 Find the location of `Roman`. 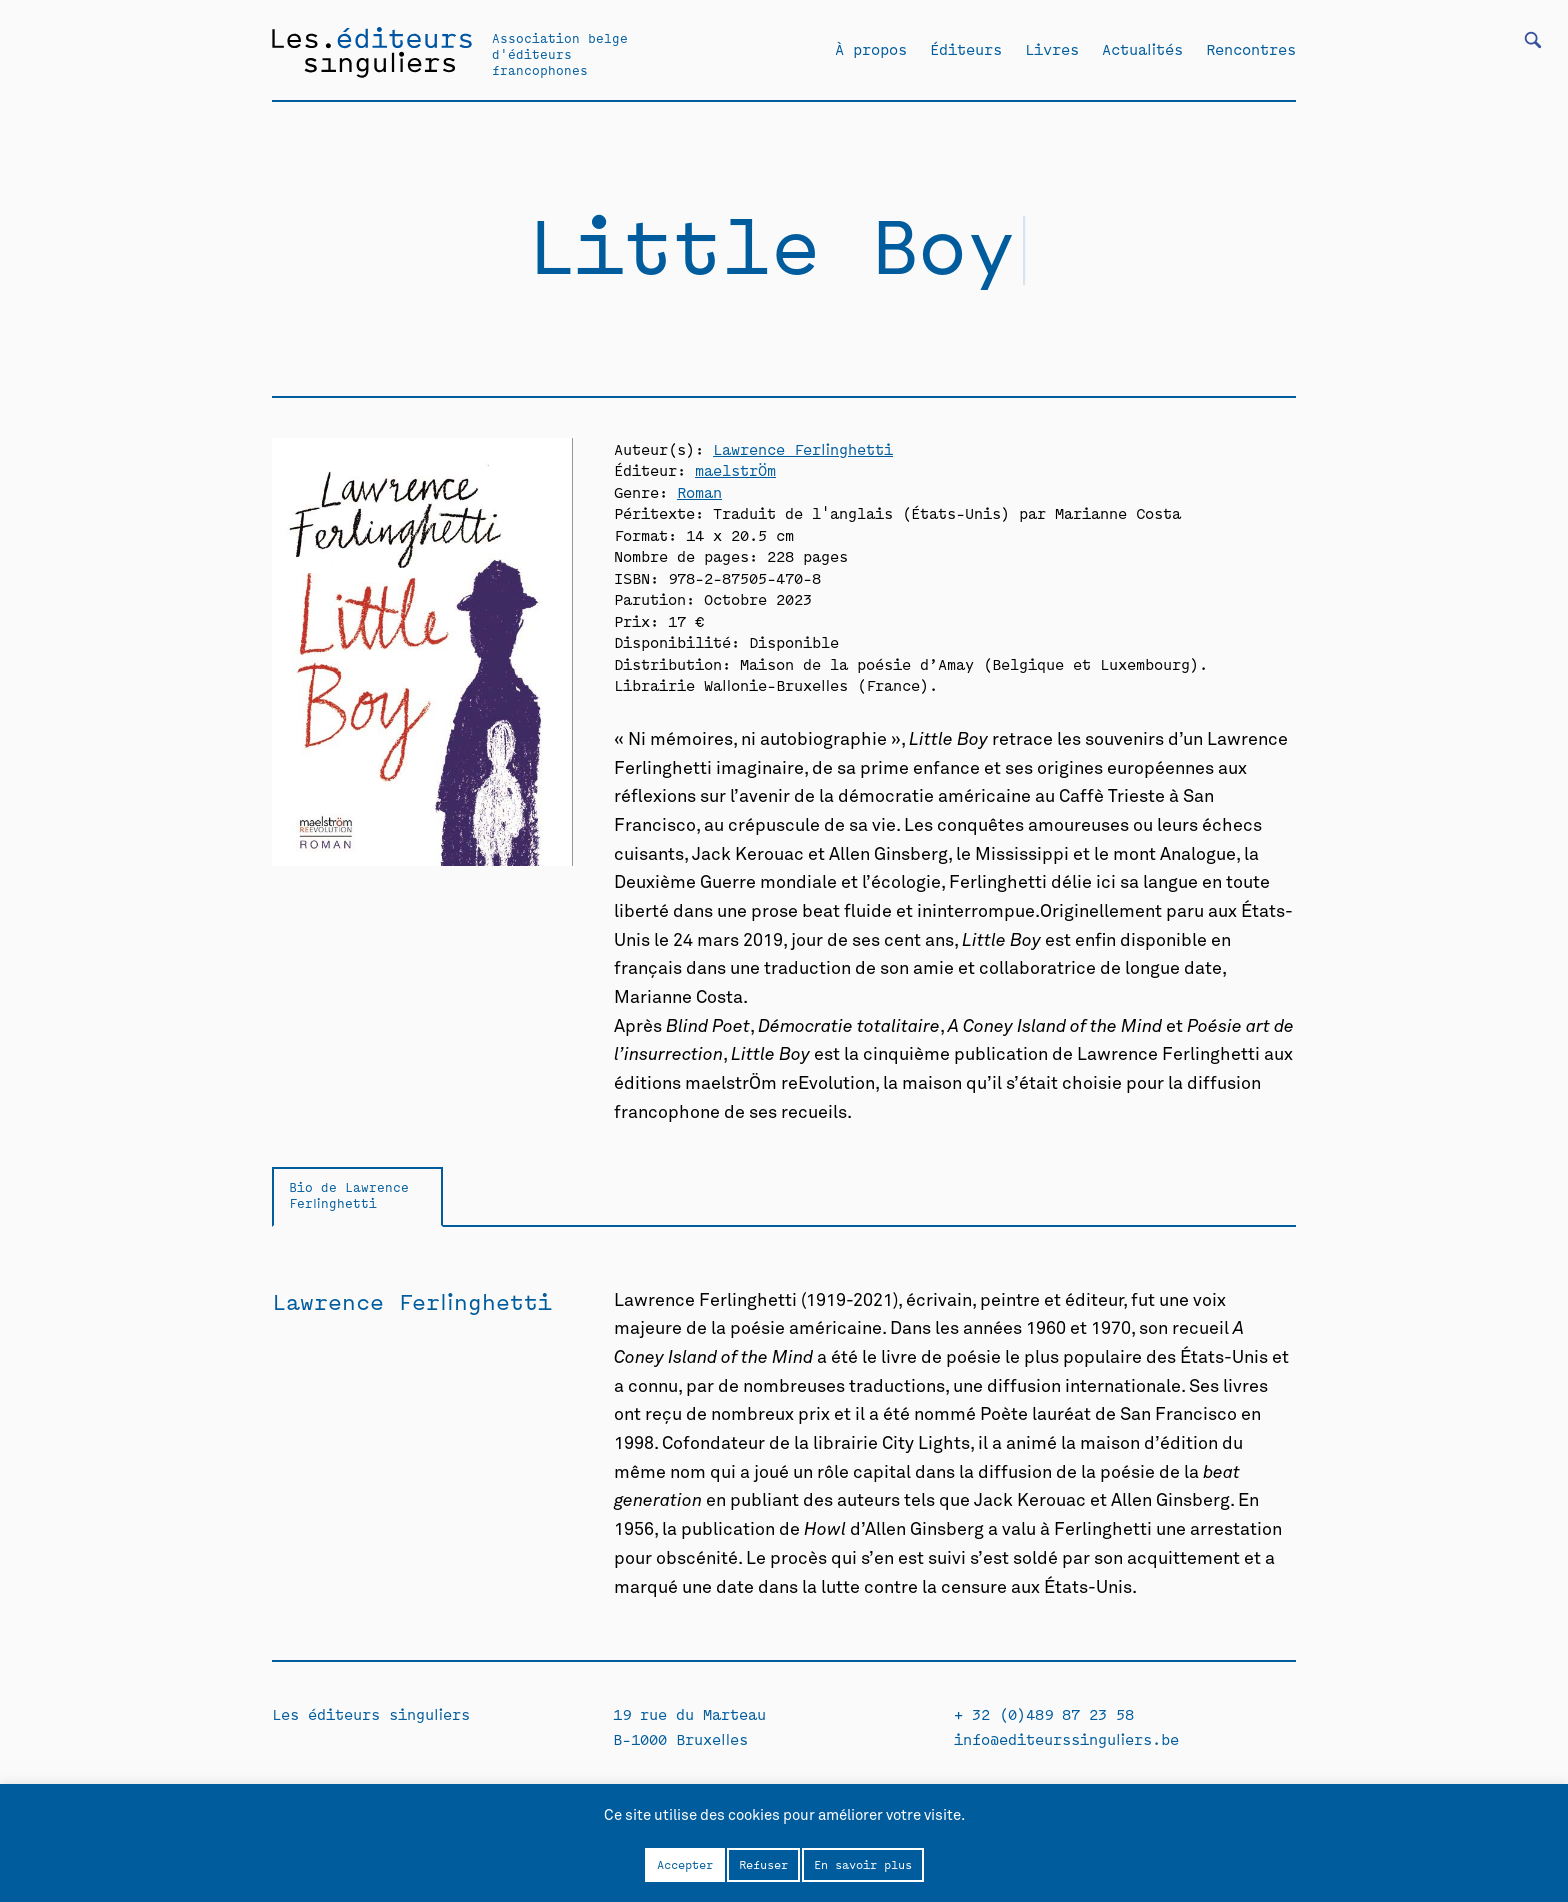

Roman is located at coordinates (699, 491).